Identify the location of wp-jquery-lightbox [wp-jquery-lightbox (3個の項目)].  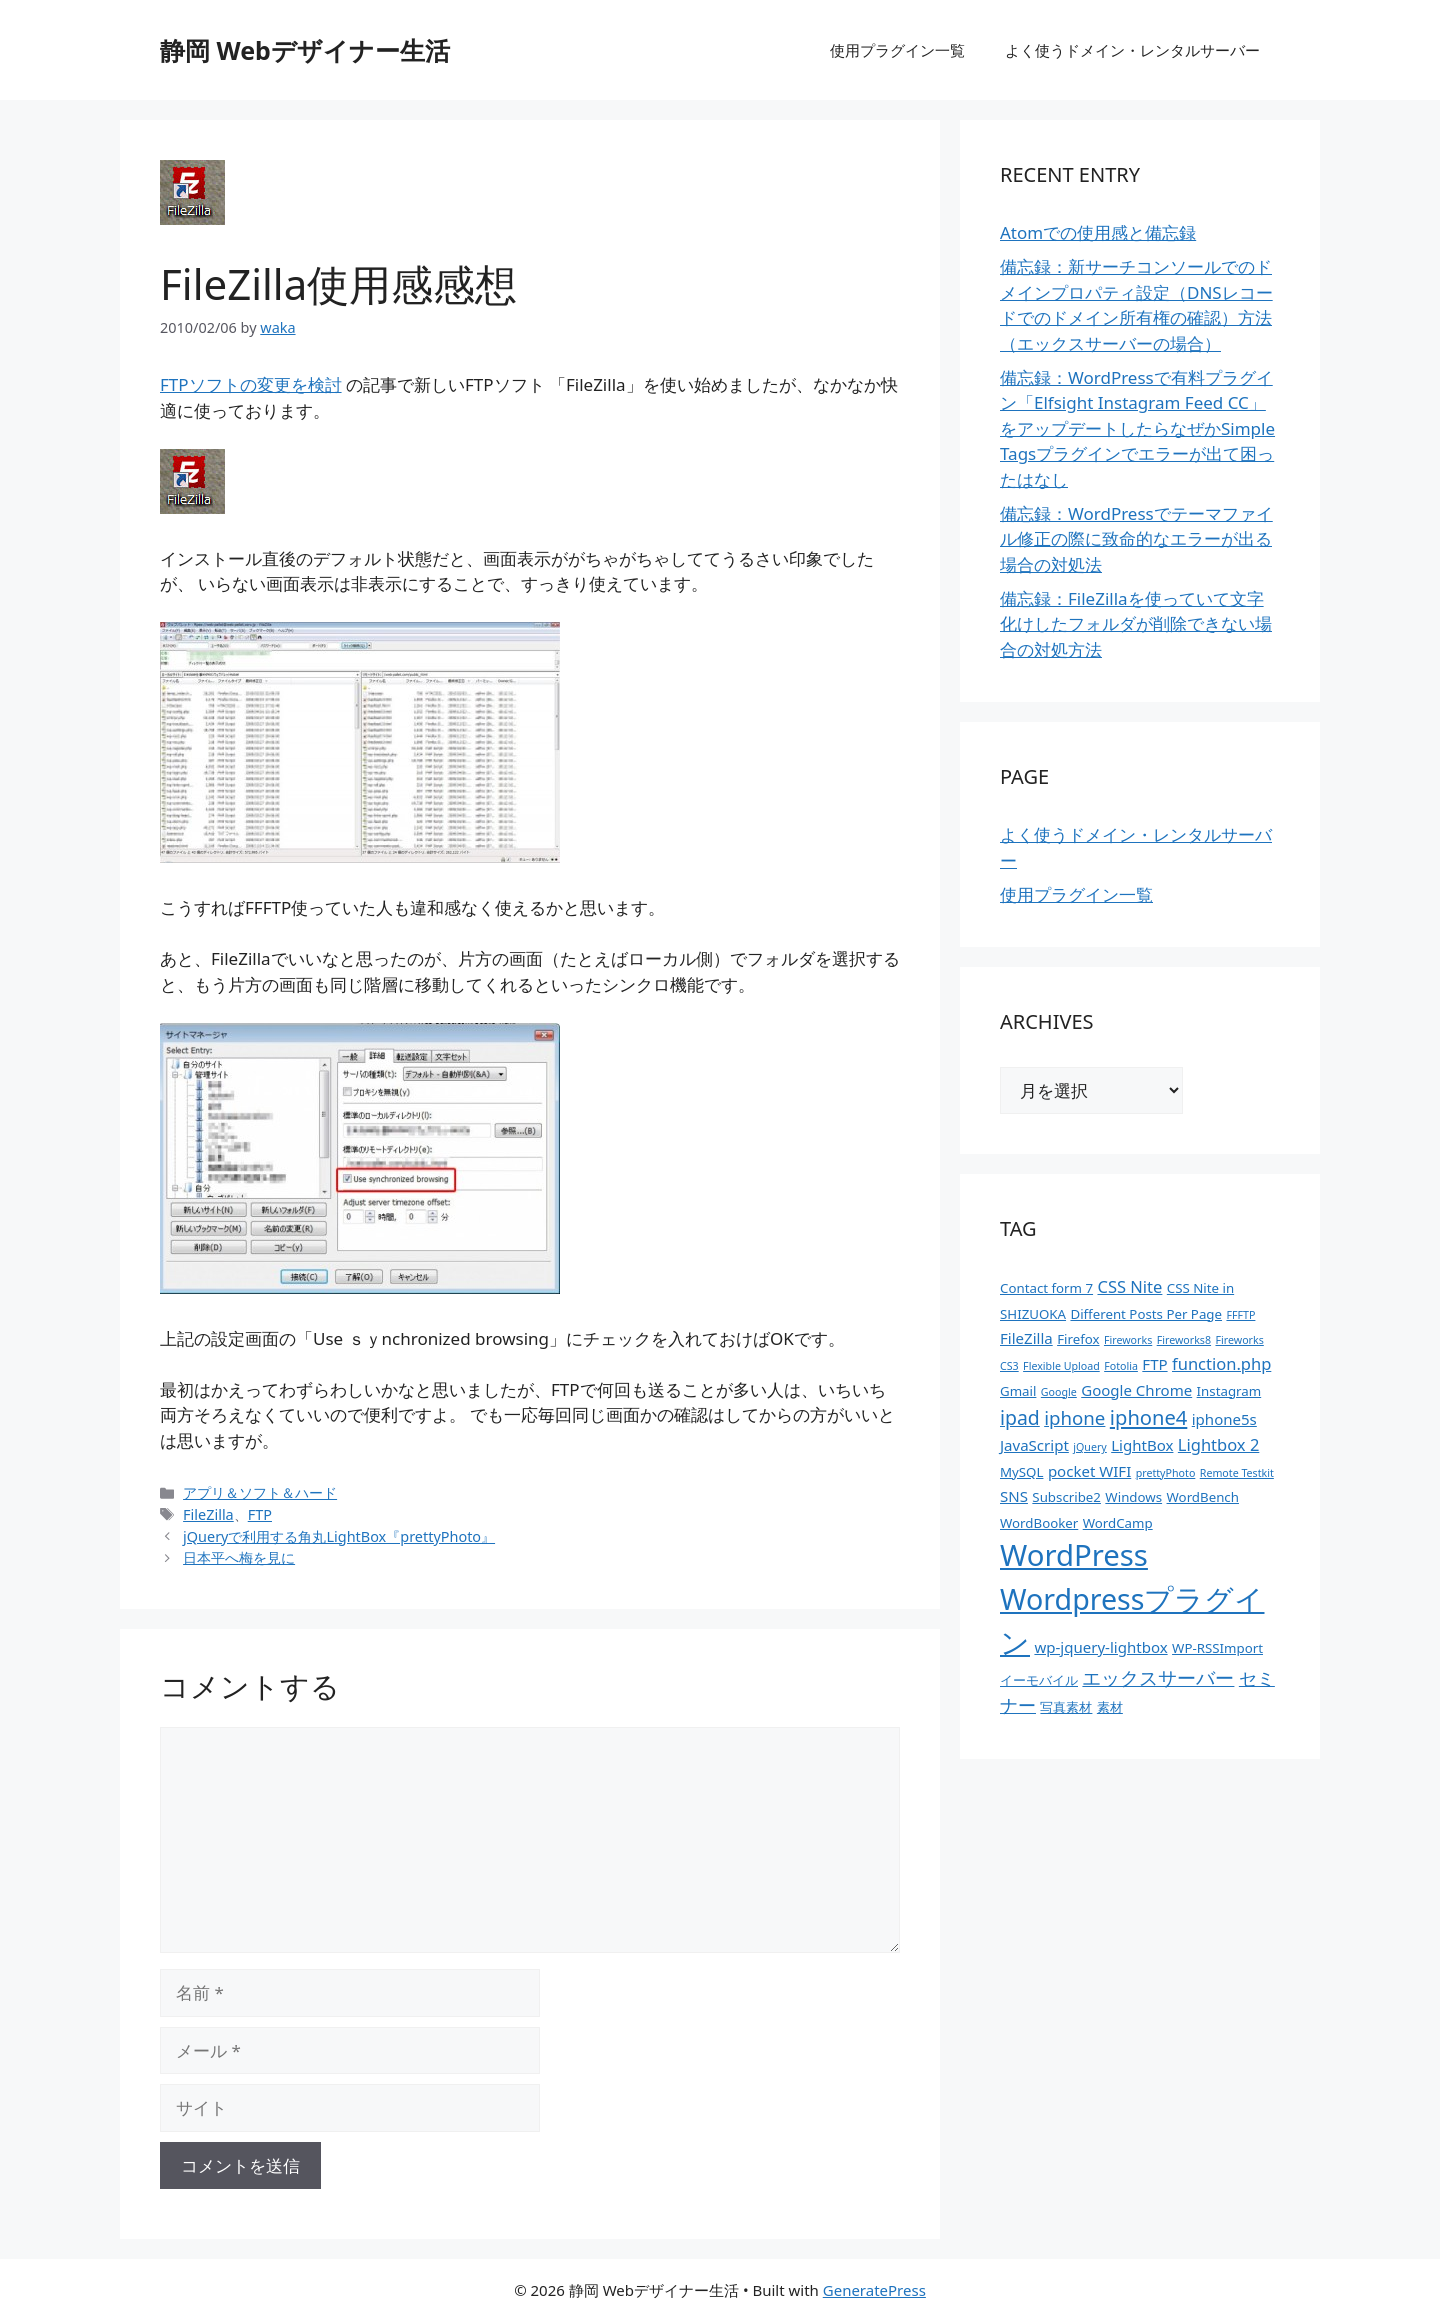
(1100, 1647).